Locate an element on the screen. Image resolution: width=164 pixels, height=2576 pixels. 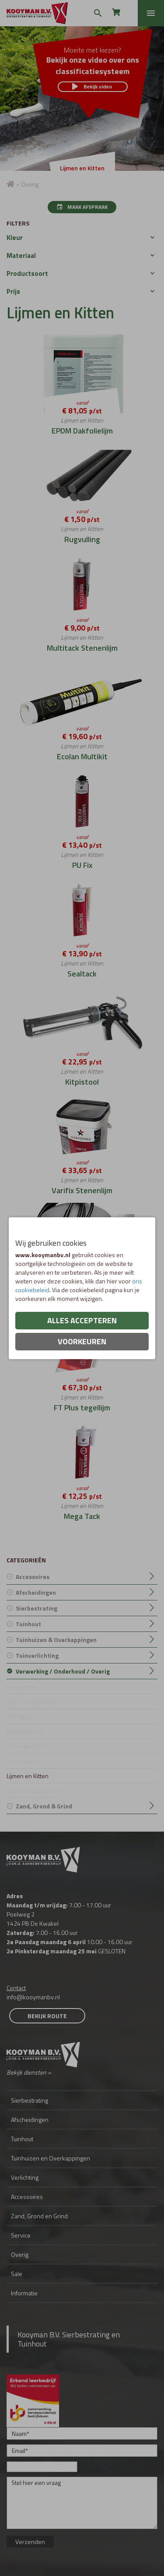
Alles accepteren is located at coordinates (82, 1320).